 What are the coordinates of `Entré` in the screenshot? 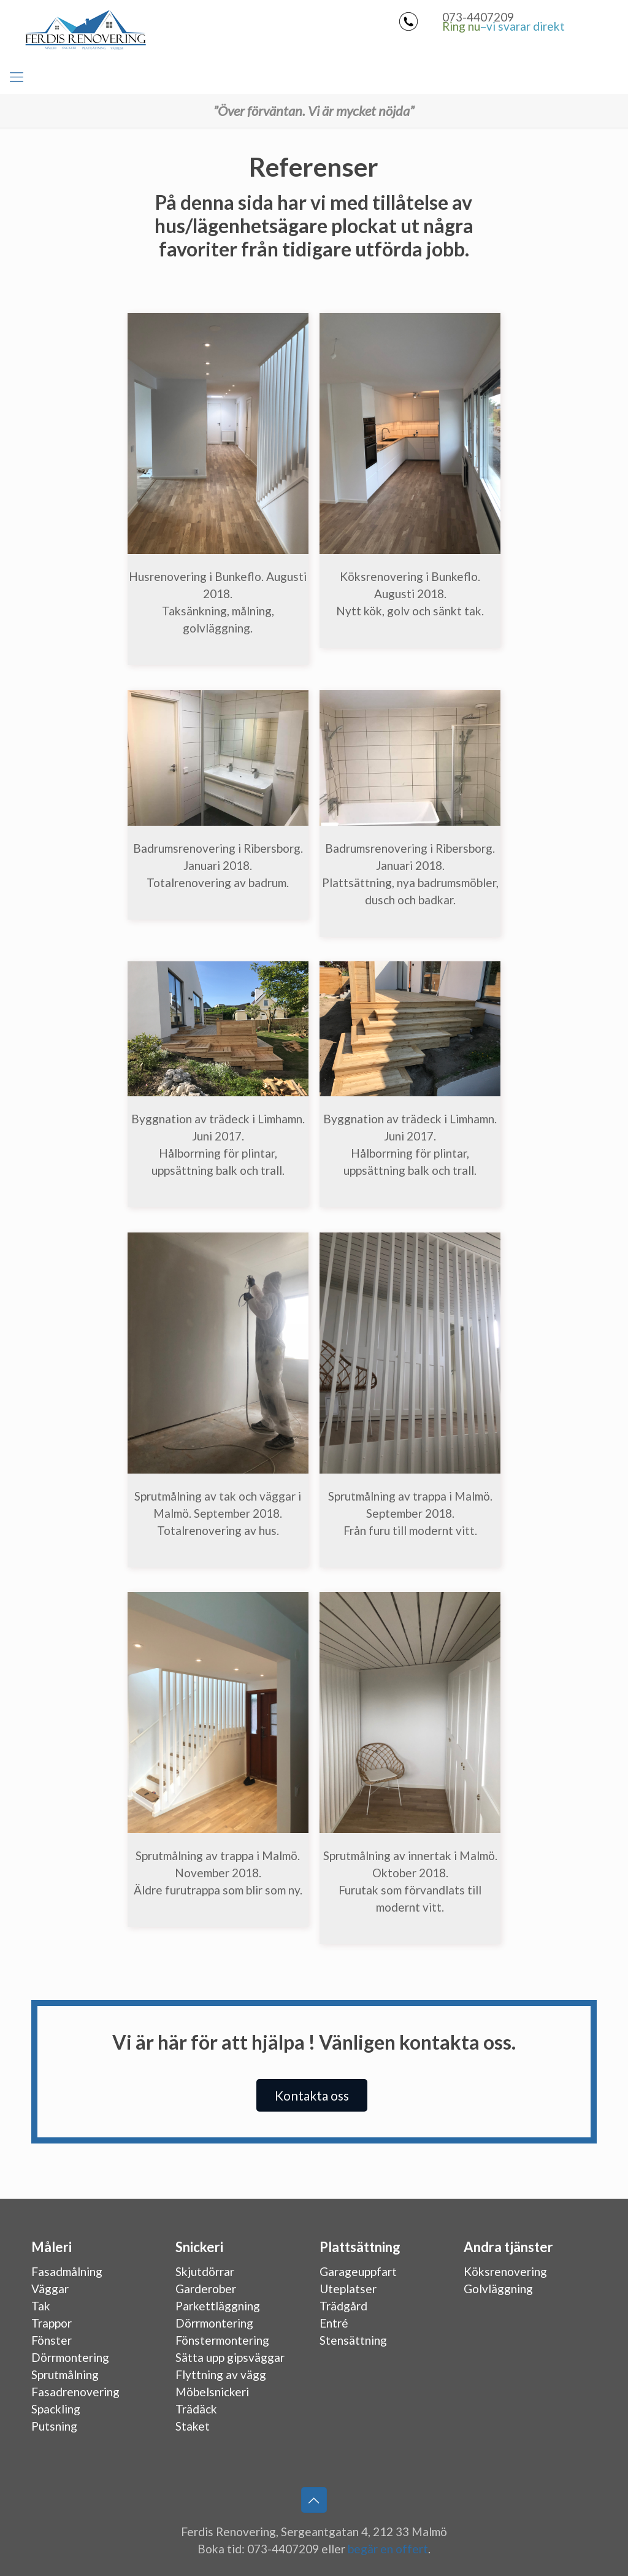 It's located at (334, 2323).